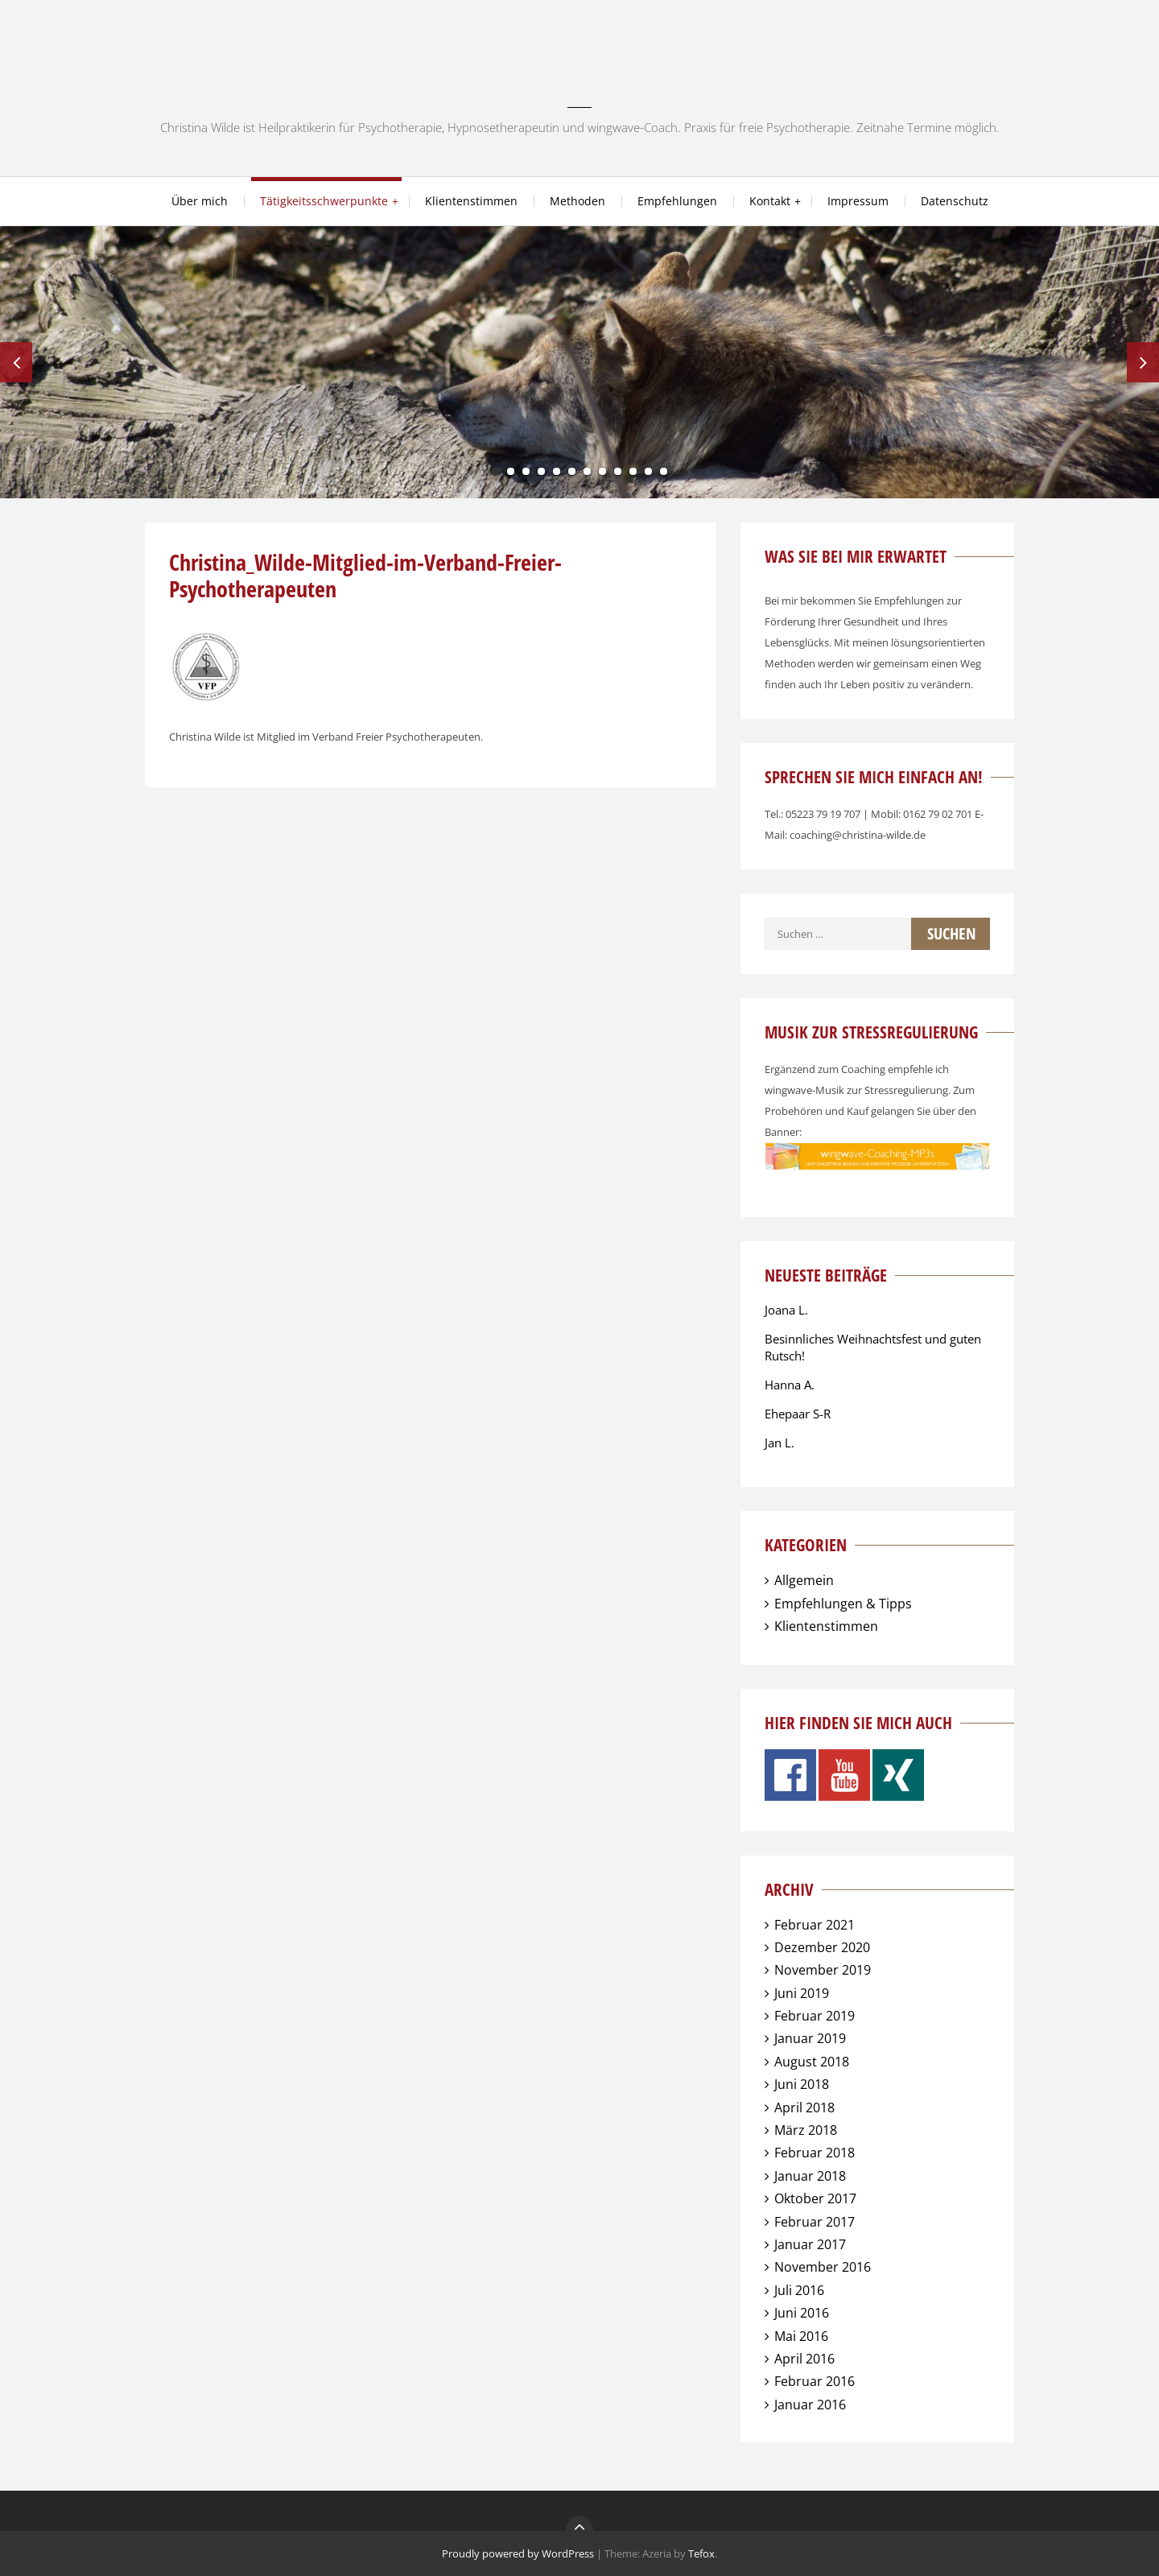  Describe the element at coordinates (701, 2553) in the screenshot. I see `Tefox` at that location.